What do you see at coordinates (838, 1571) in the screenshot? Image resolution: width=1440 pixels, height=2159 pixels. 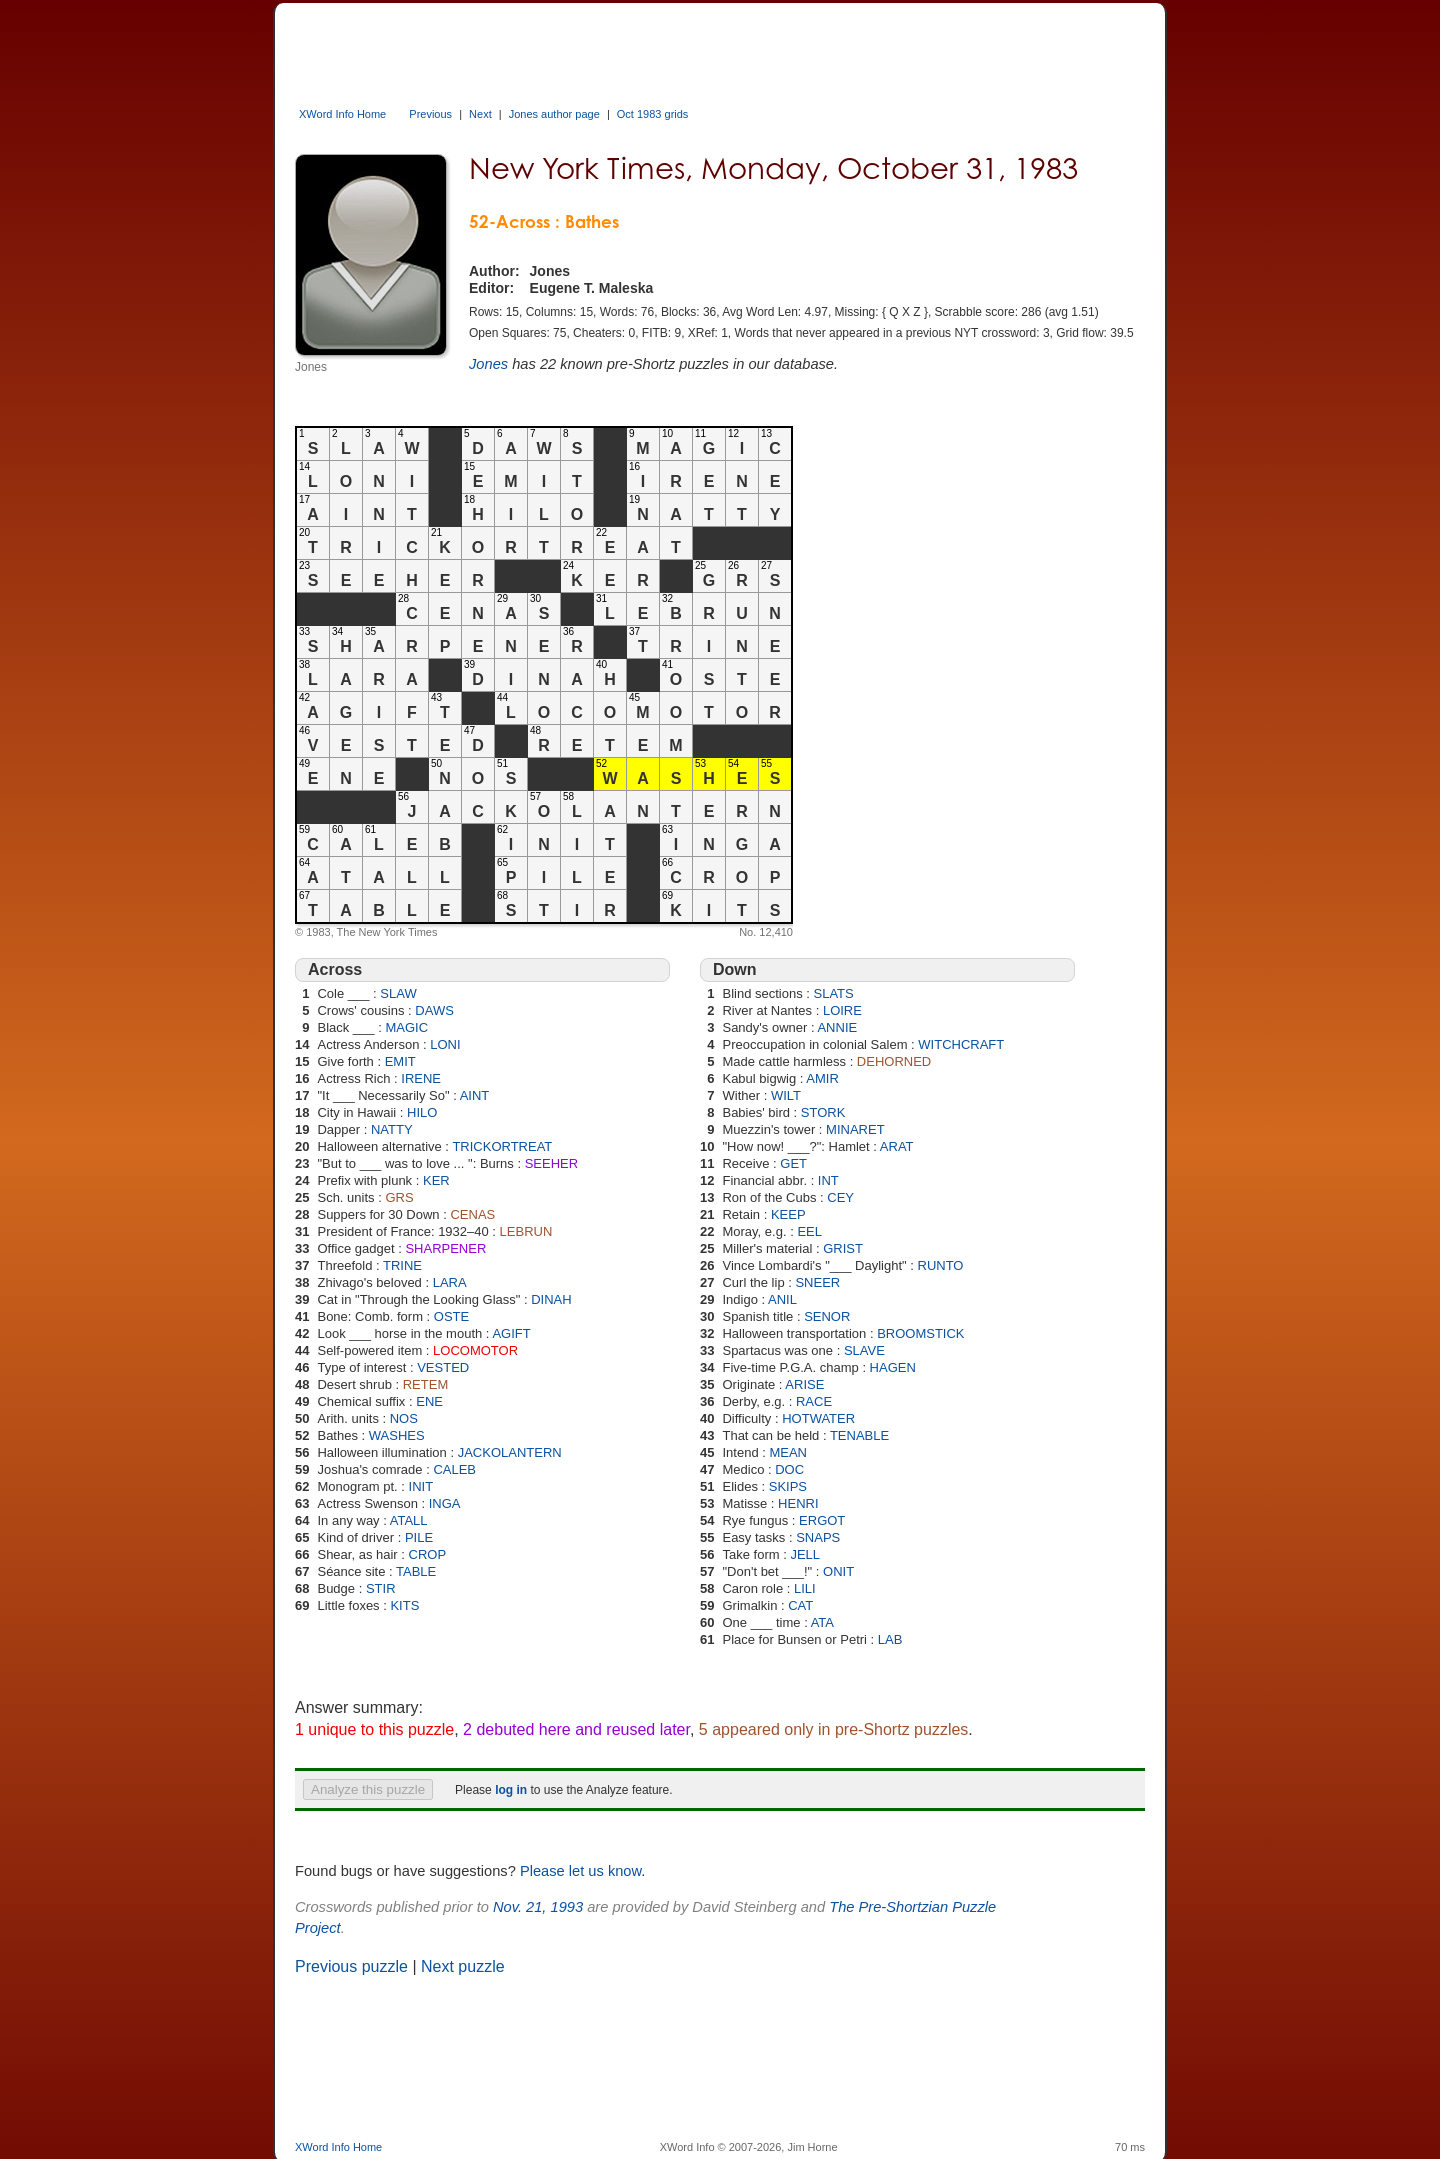 I see `ONIT` at bounding box center [838, 1571].